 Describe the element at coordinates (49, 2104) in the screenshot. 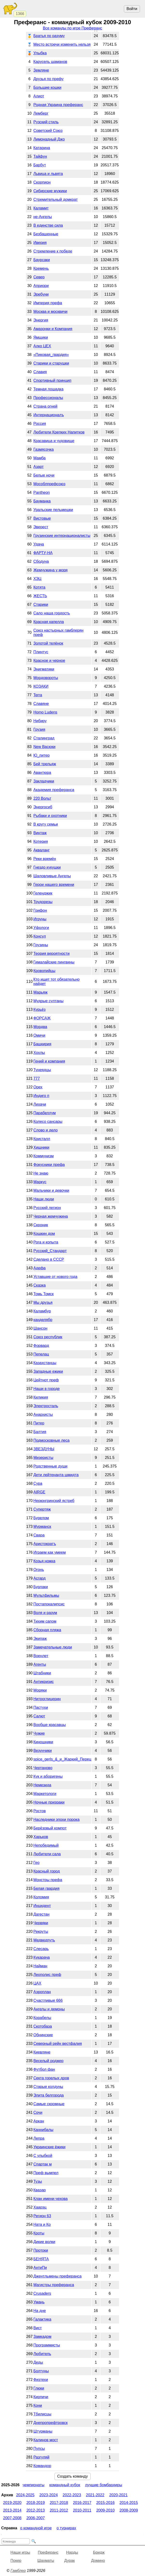

I see `Самые скромные` at that location.